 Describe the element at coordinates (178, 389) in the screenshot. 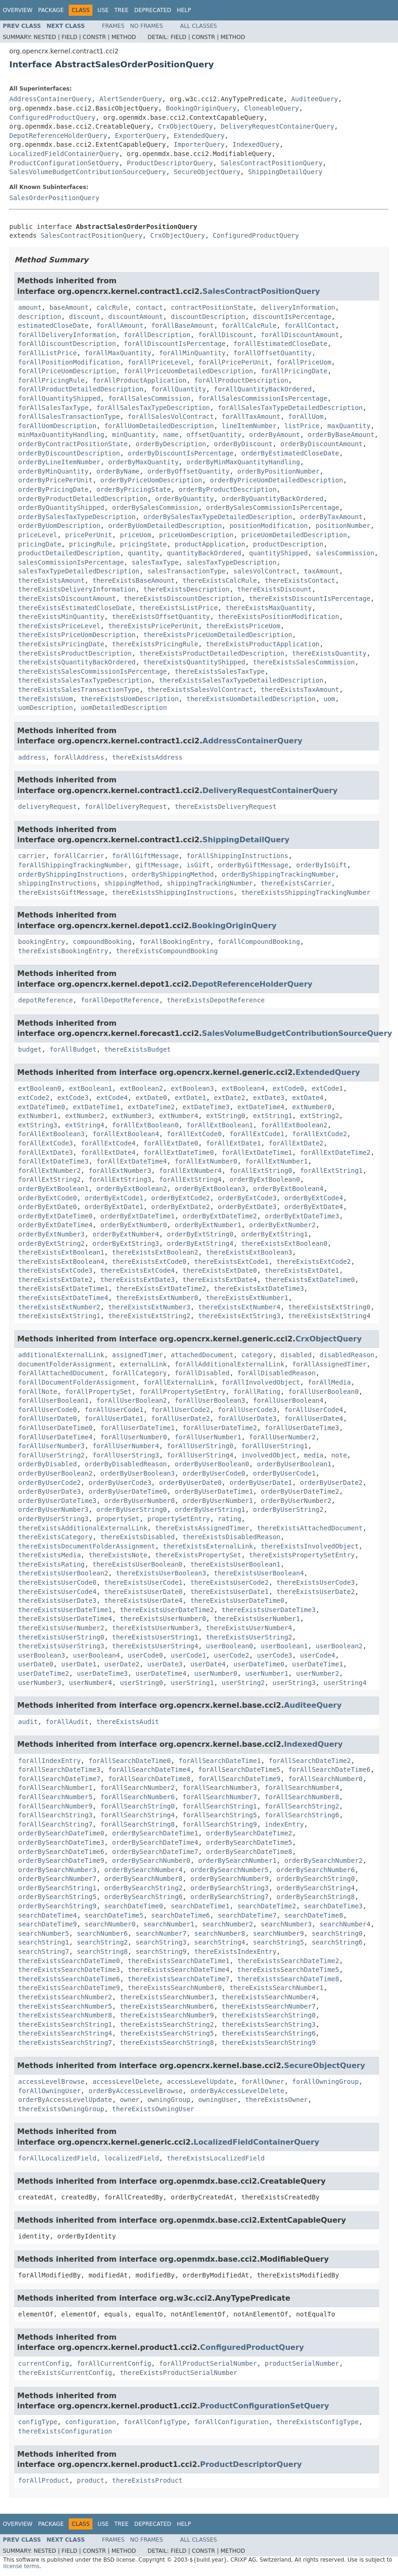

I see `forAllQuantity` at that location.